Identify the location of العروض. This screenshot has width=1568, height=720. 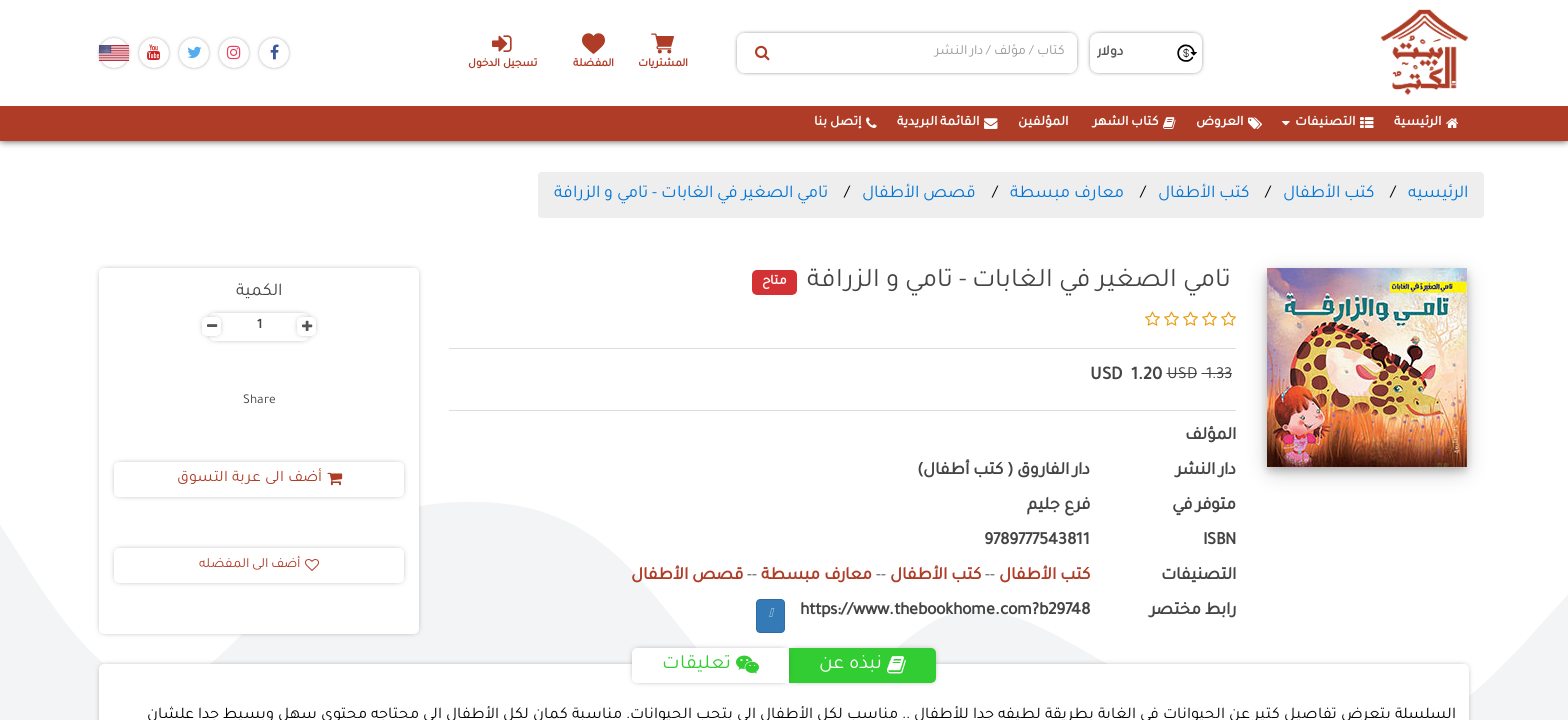
(1229, 123).